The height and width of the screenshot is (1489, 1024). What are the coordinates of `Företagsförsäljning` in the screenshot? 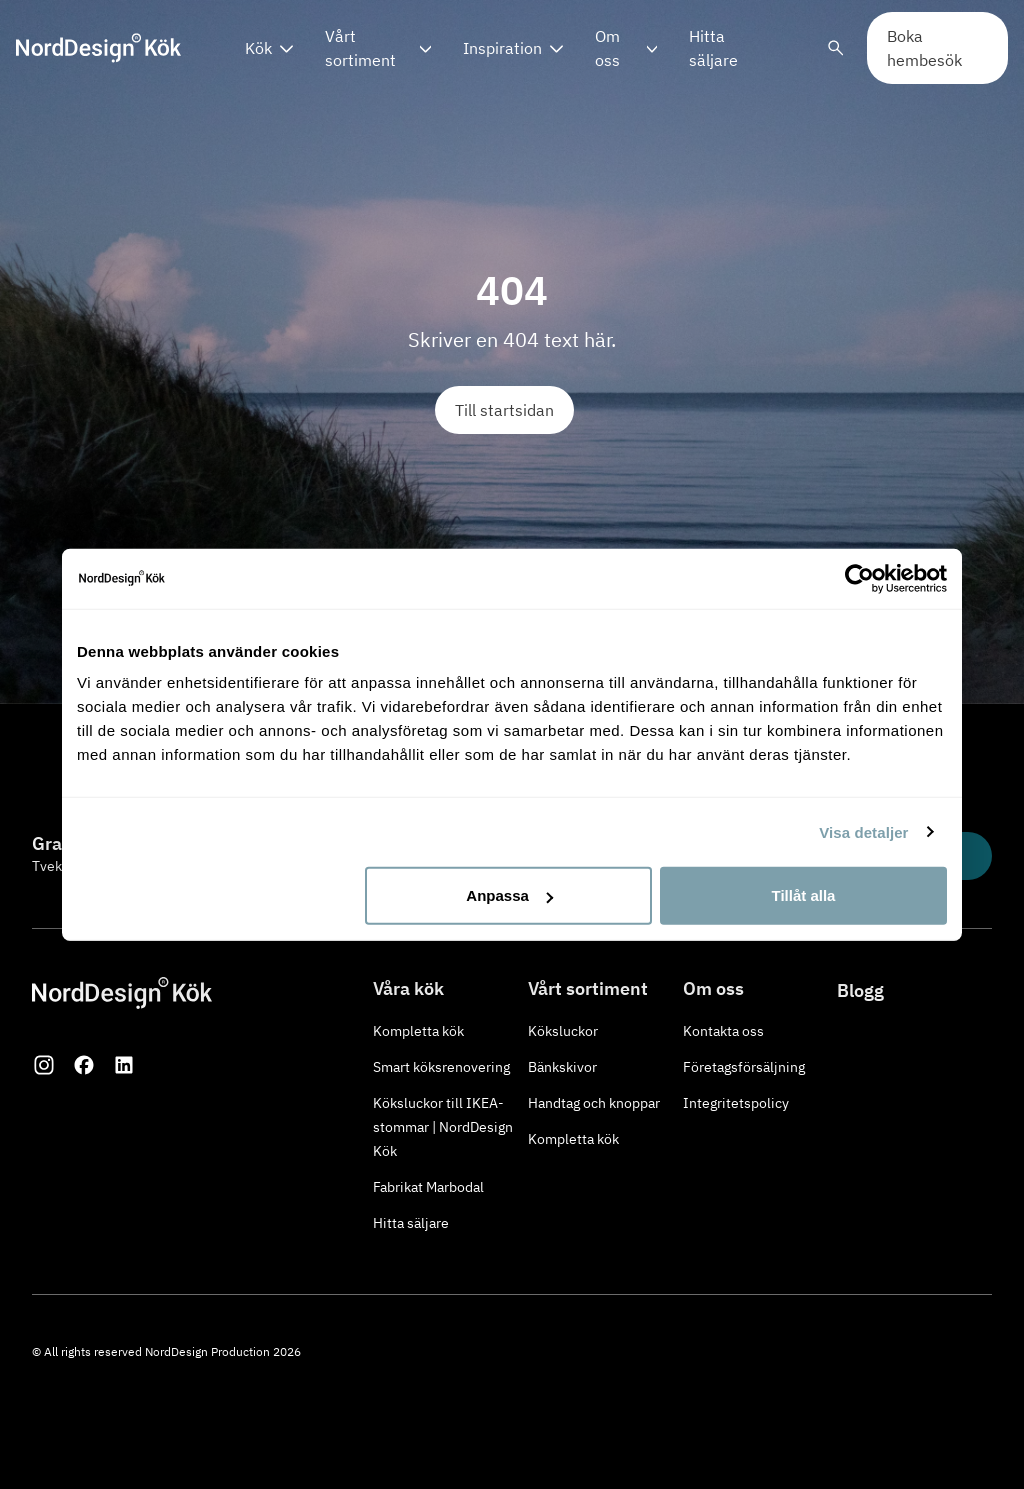 It's located at (744, 1067).